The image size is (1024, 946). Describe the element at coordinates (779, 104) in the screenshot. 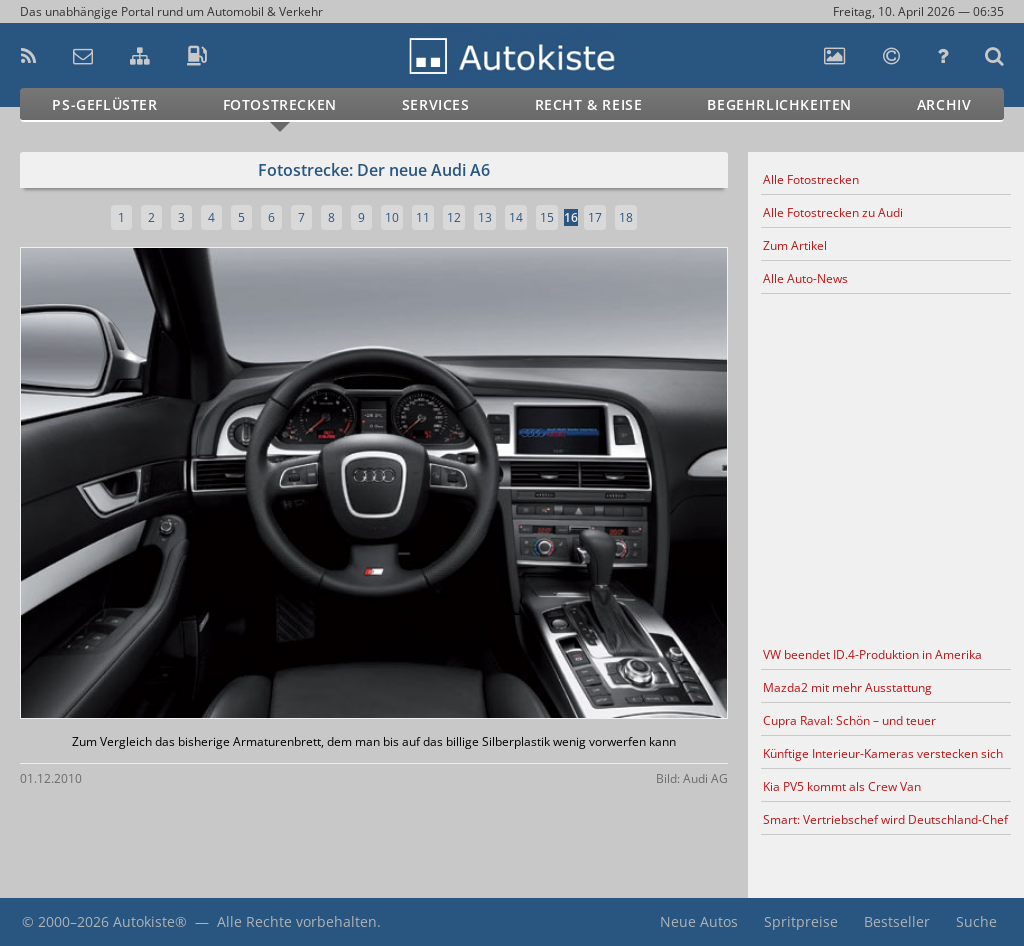

I see `Begehrlichkeiten` at that location.